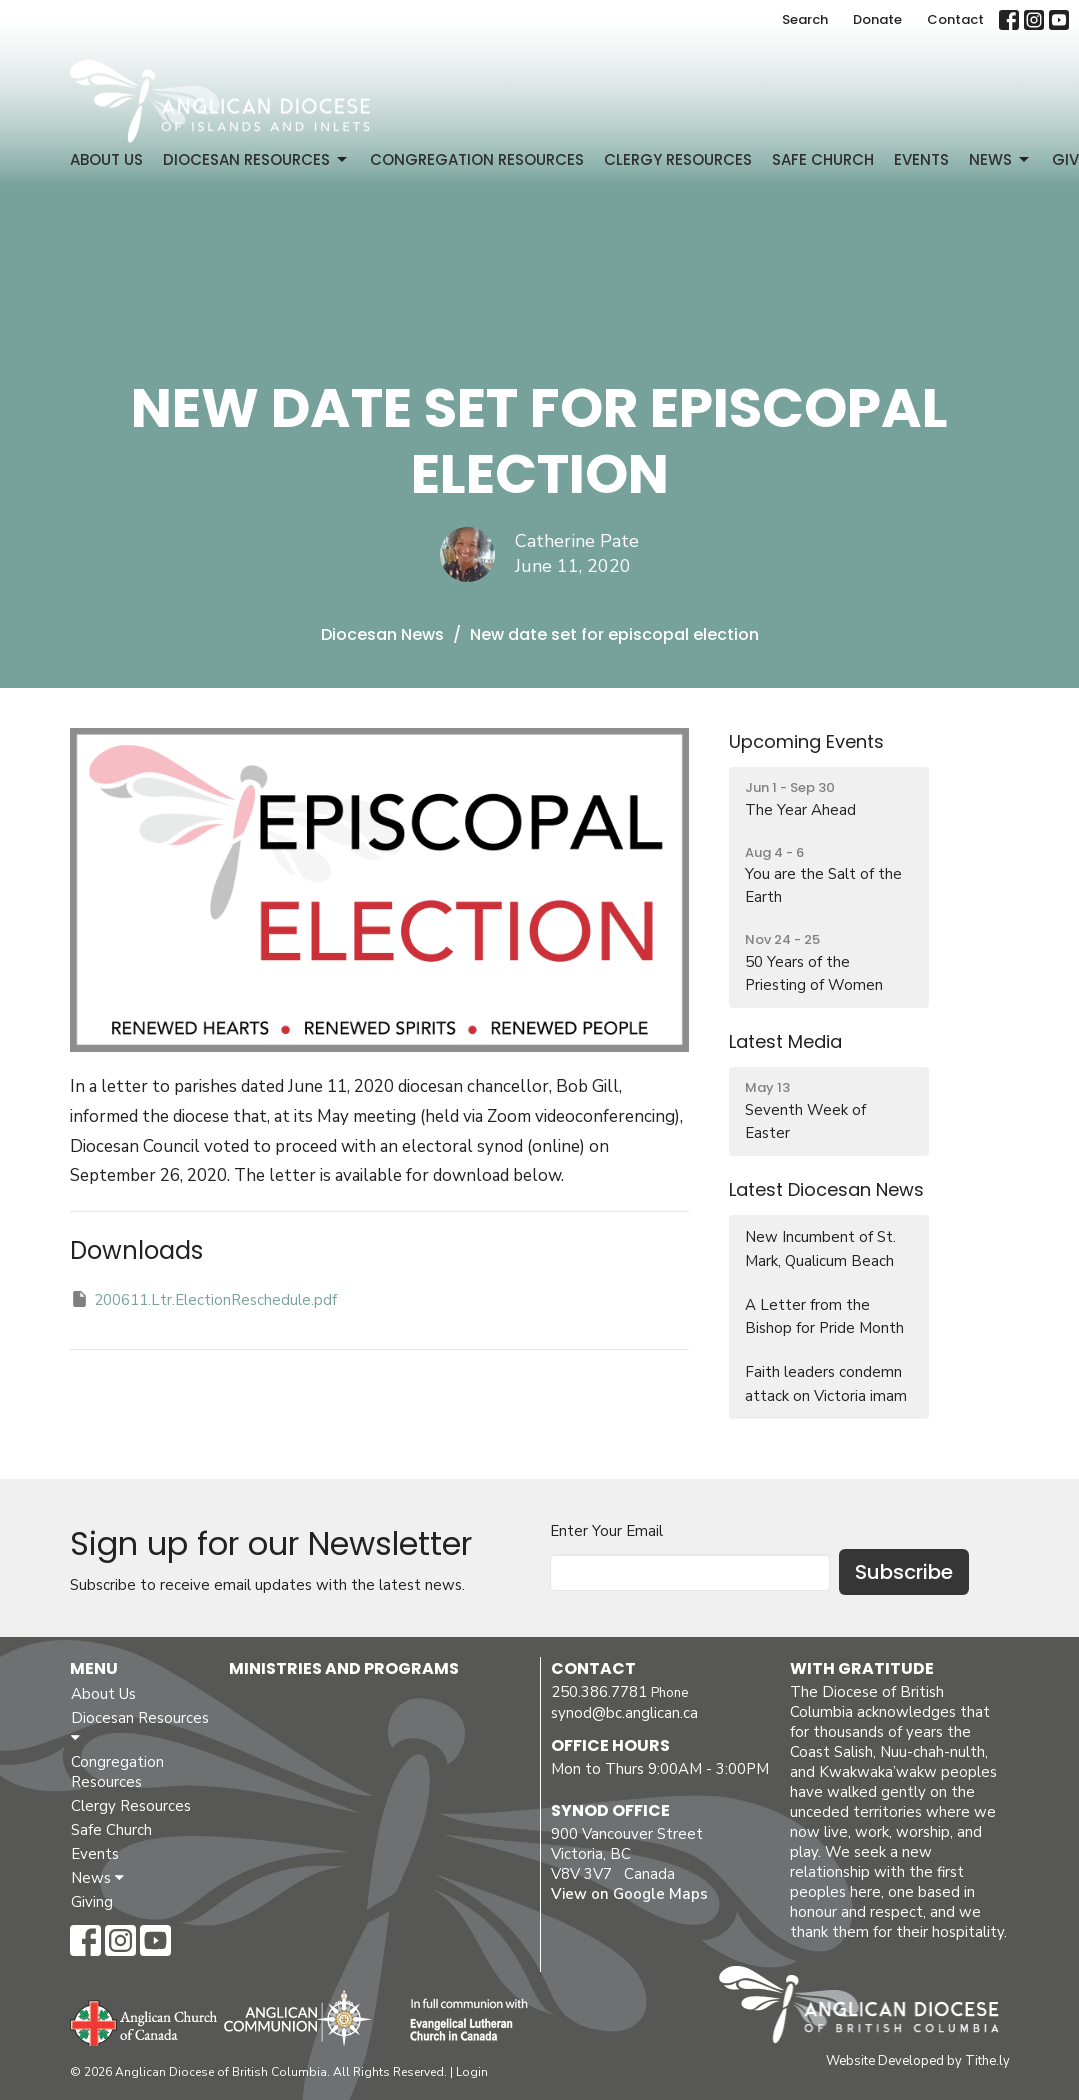 This screenshot has height=2100, width=1079. What do you see at coordinates (92, 1902) in the screenshot?
I see `Giving` at bounding box center [92, 1902].